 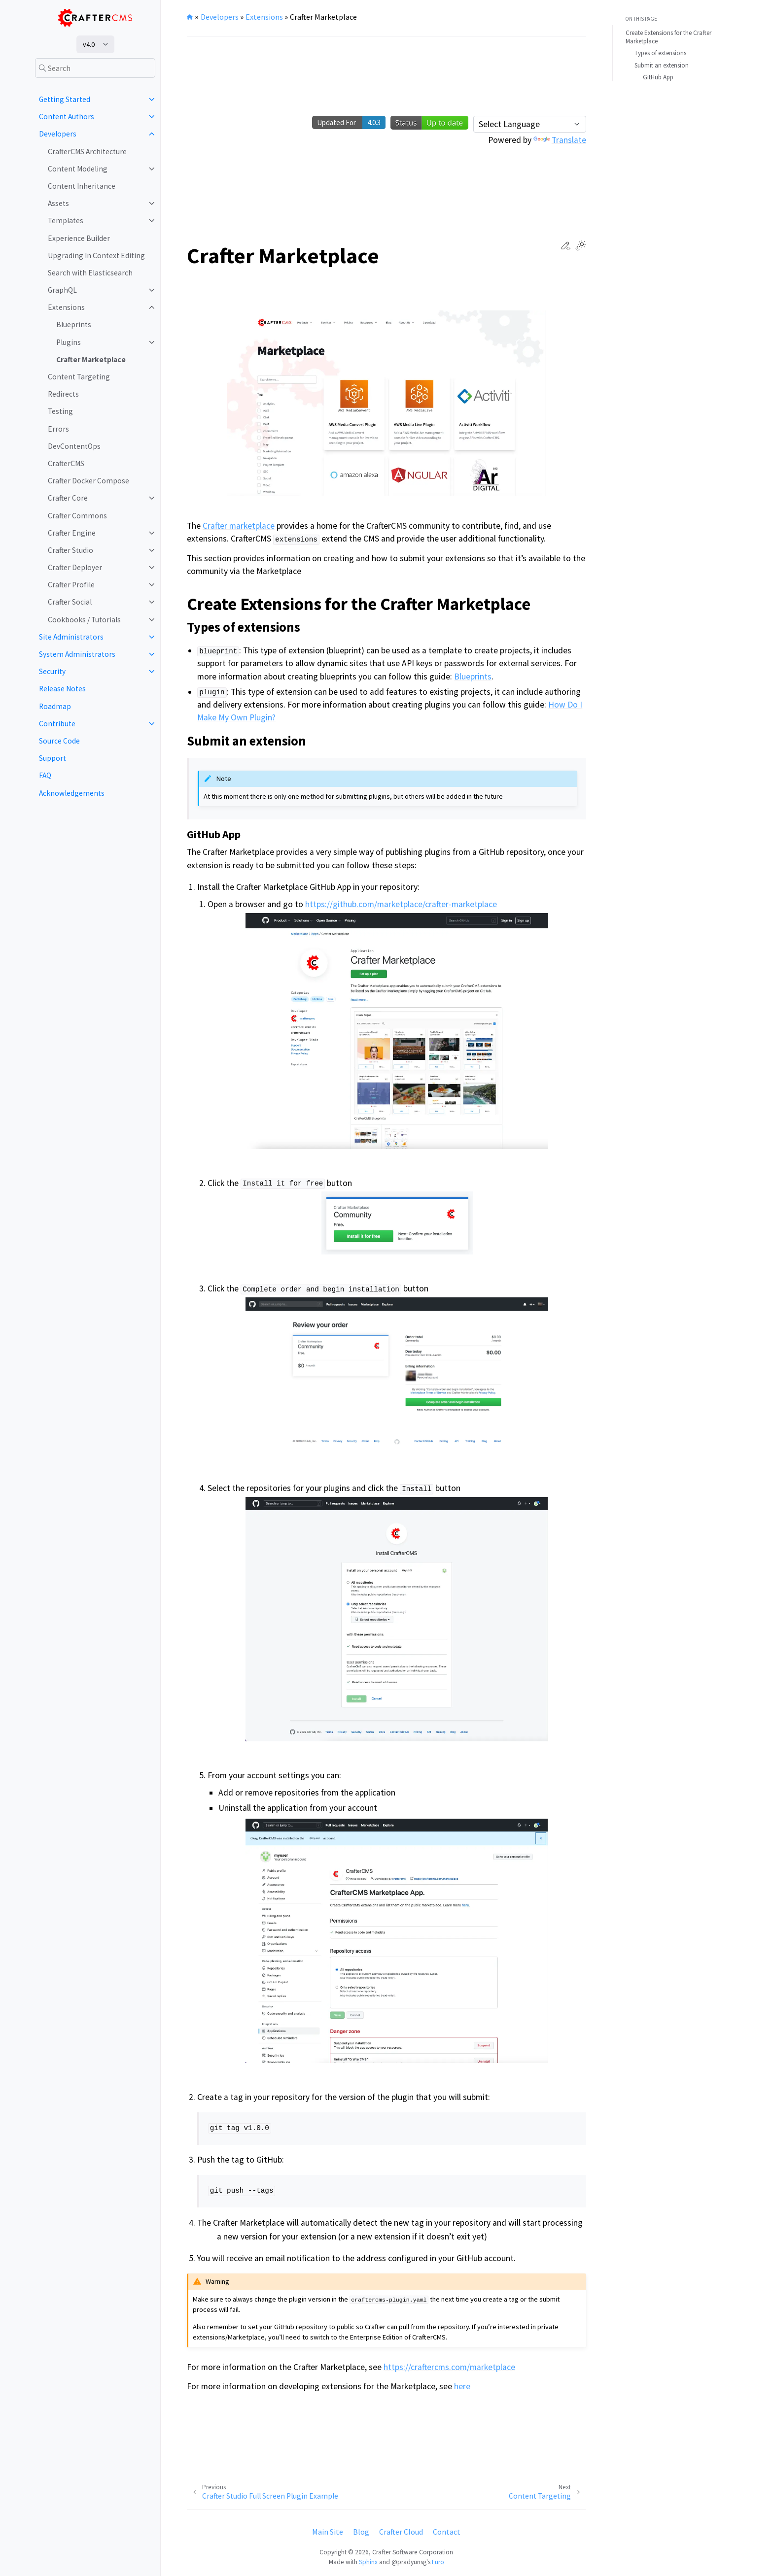 I want to click on Redirects, so click(x=63, y=394).